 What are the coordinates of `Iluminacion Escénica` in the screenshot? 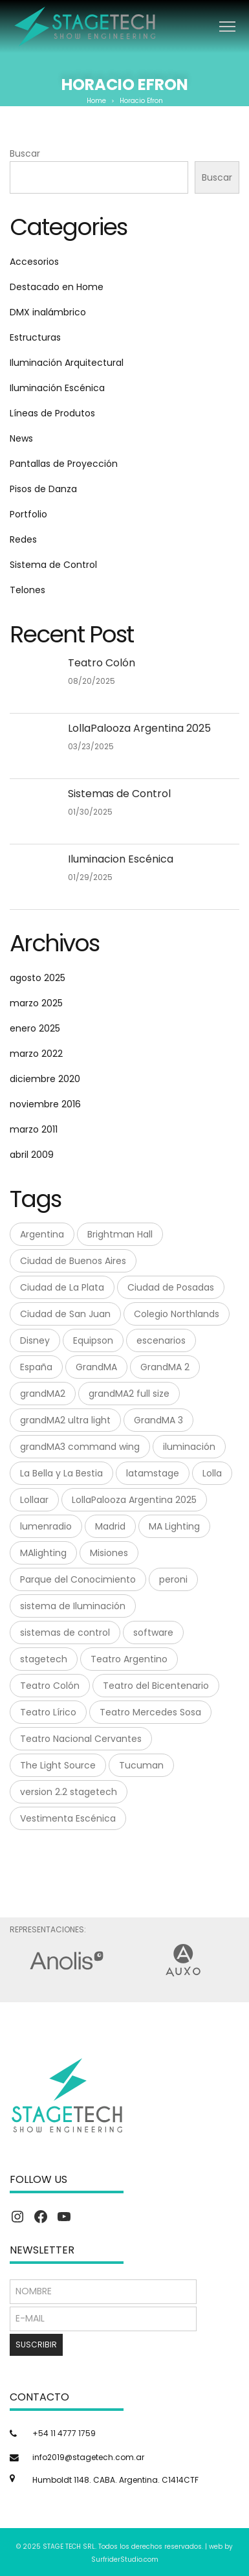 It's located at (120, 859).